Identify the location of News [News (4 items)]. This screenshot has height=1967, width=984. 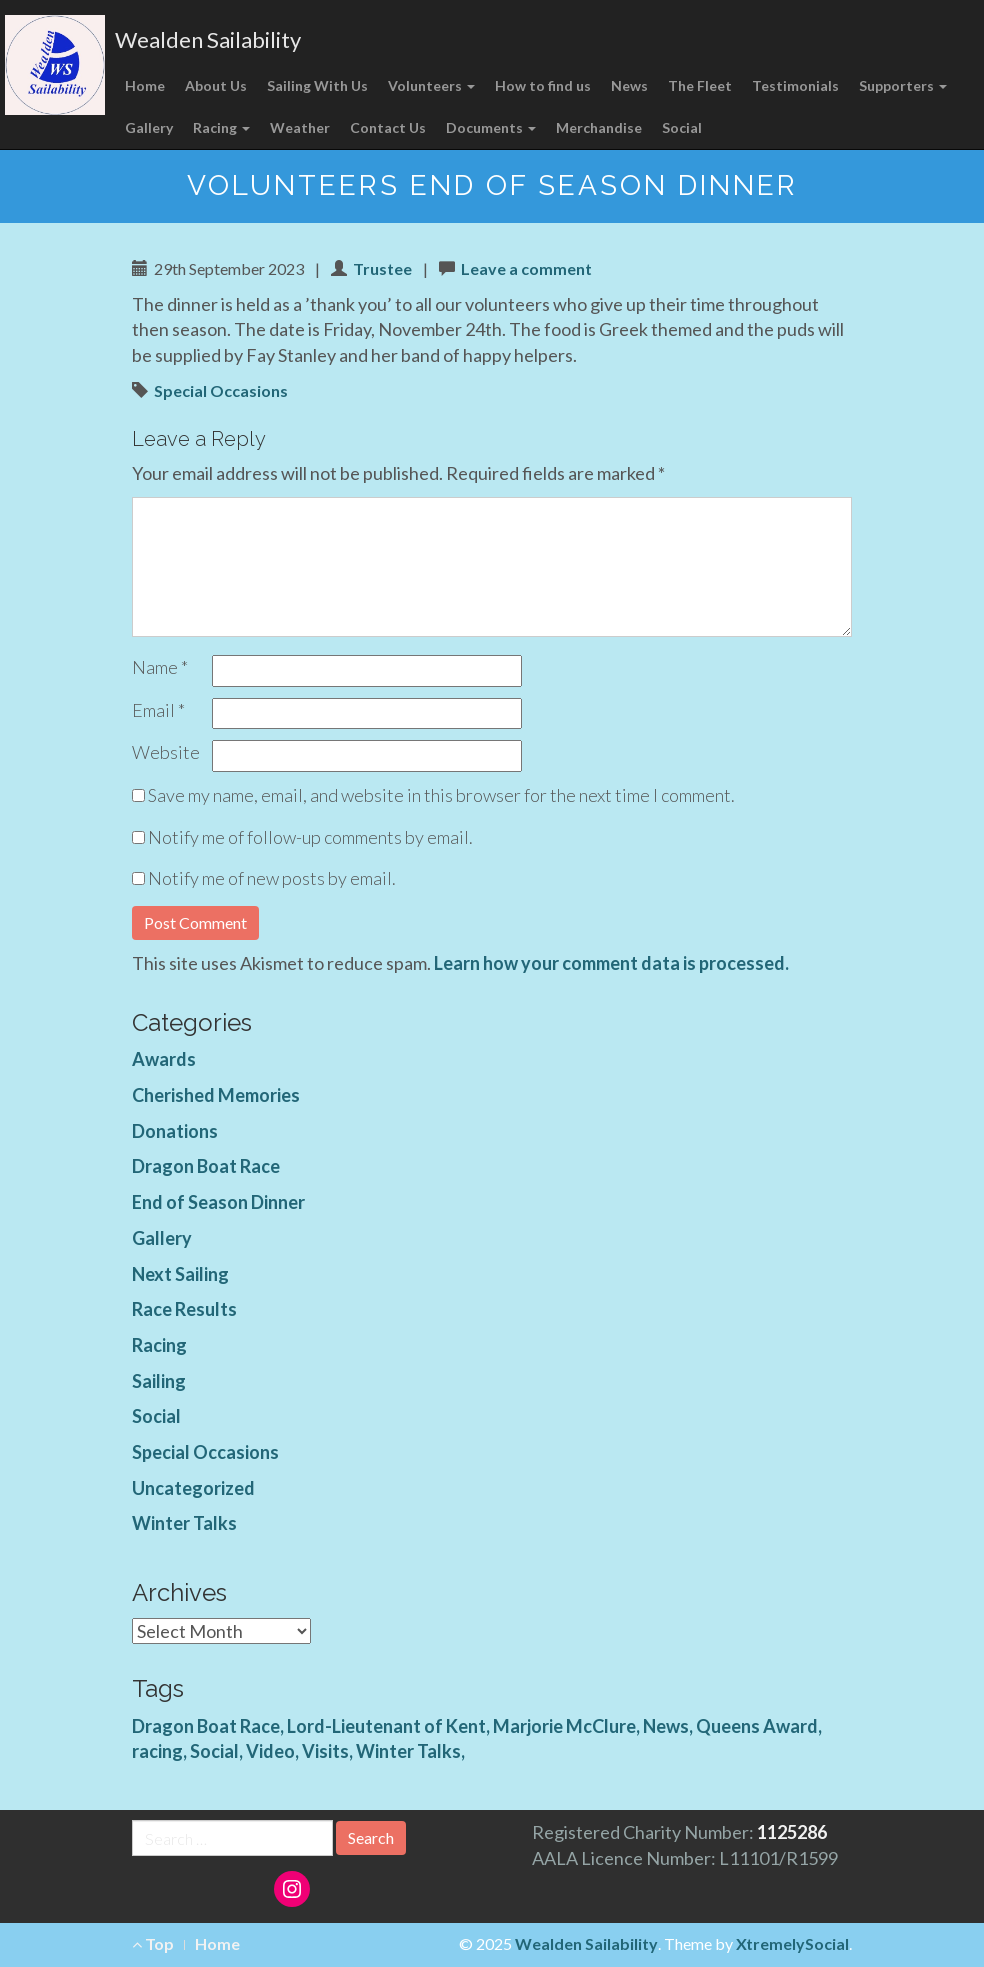
(666, 1726).